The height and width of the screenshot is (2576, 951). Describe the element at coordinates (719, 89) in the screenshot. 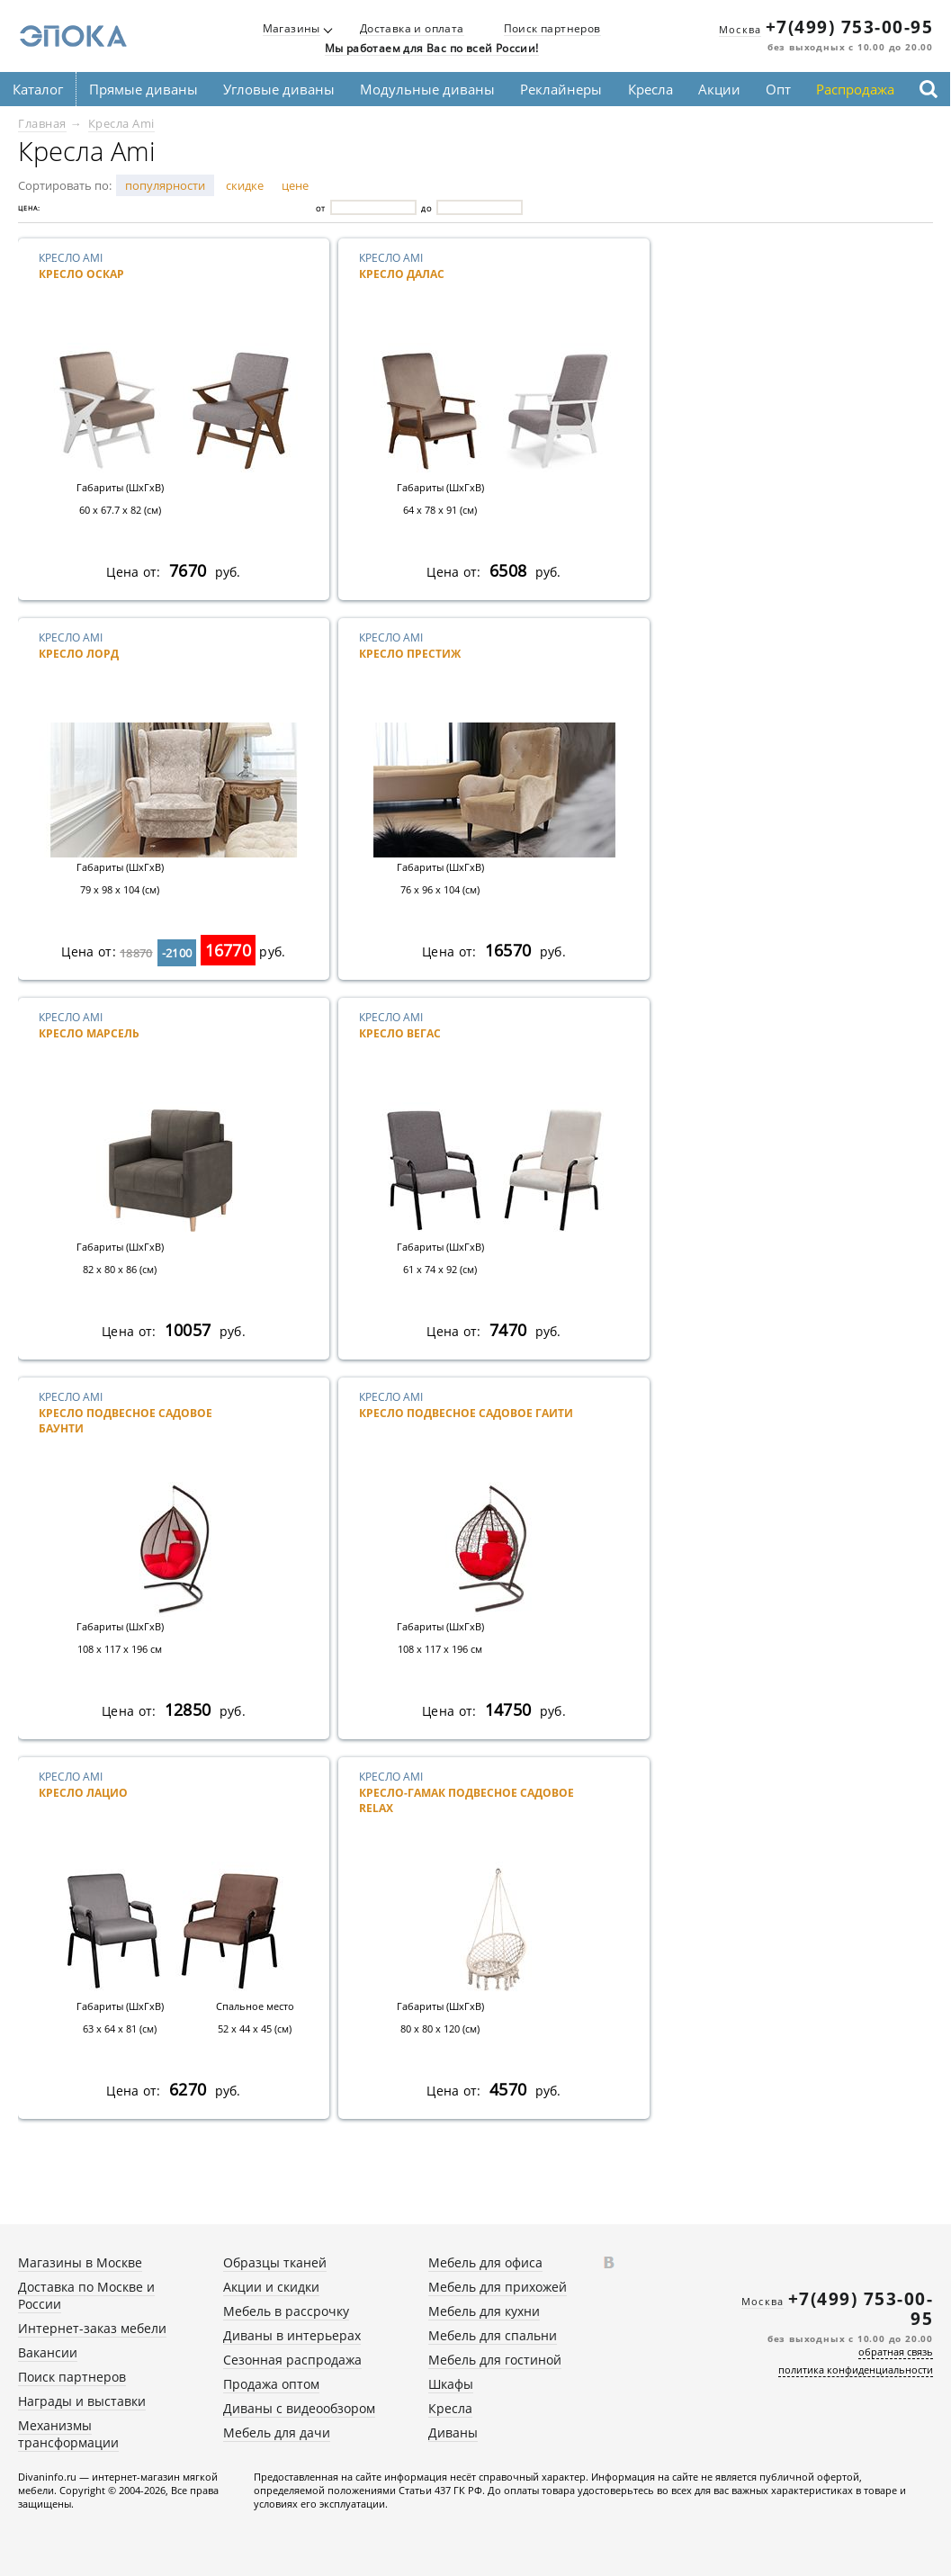

I see `Акции` at that location.